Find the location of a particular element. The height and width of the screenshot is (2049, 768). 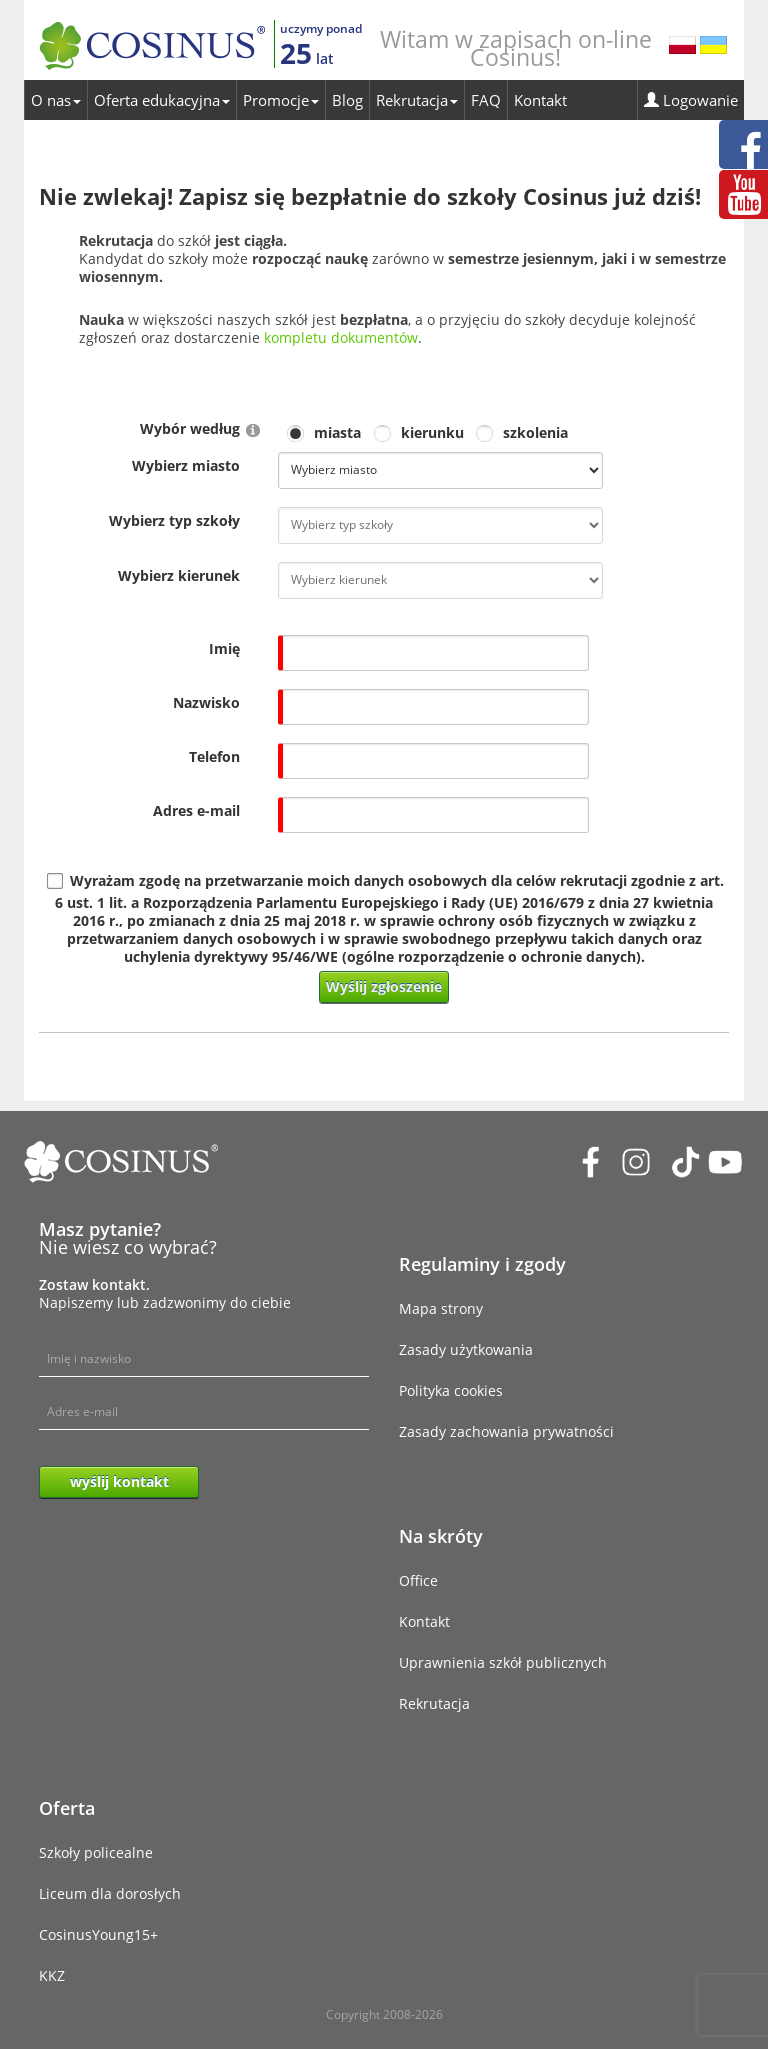

O nas is located at coordinates (56, 100).